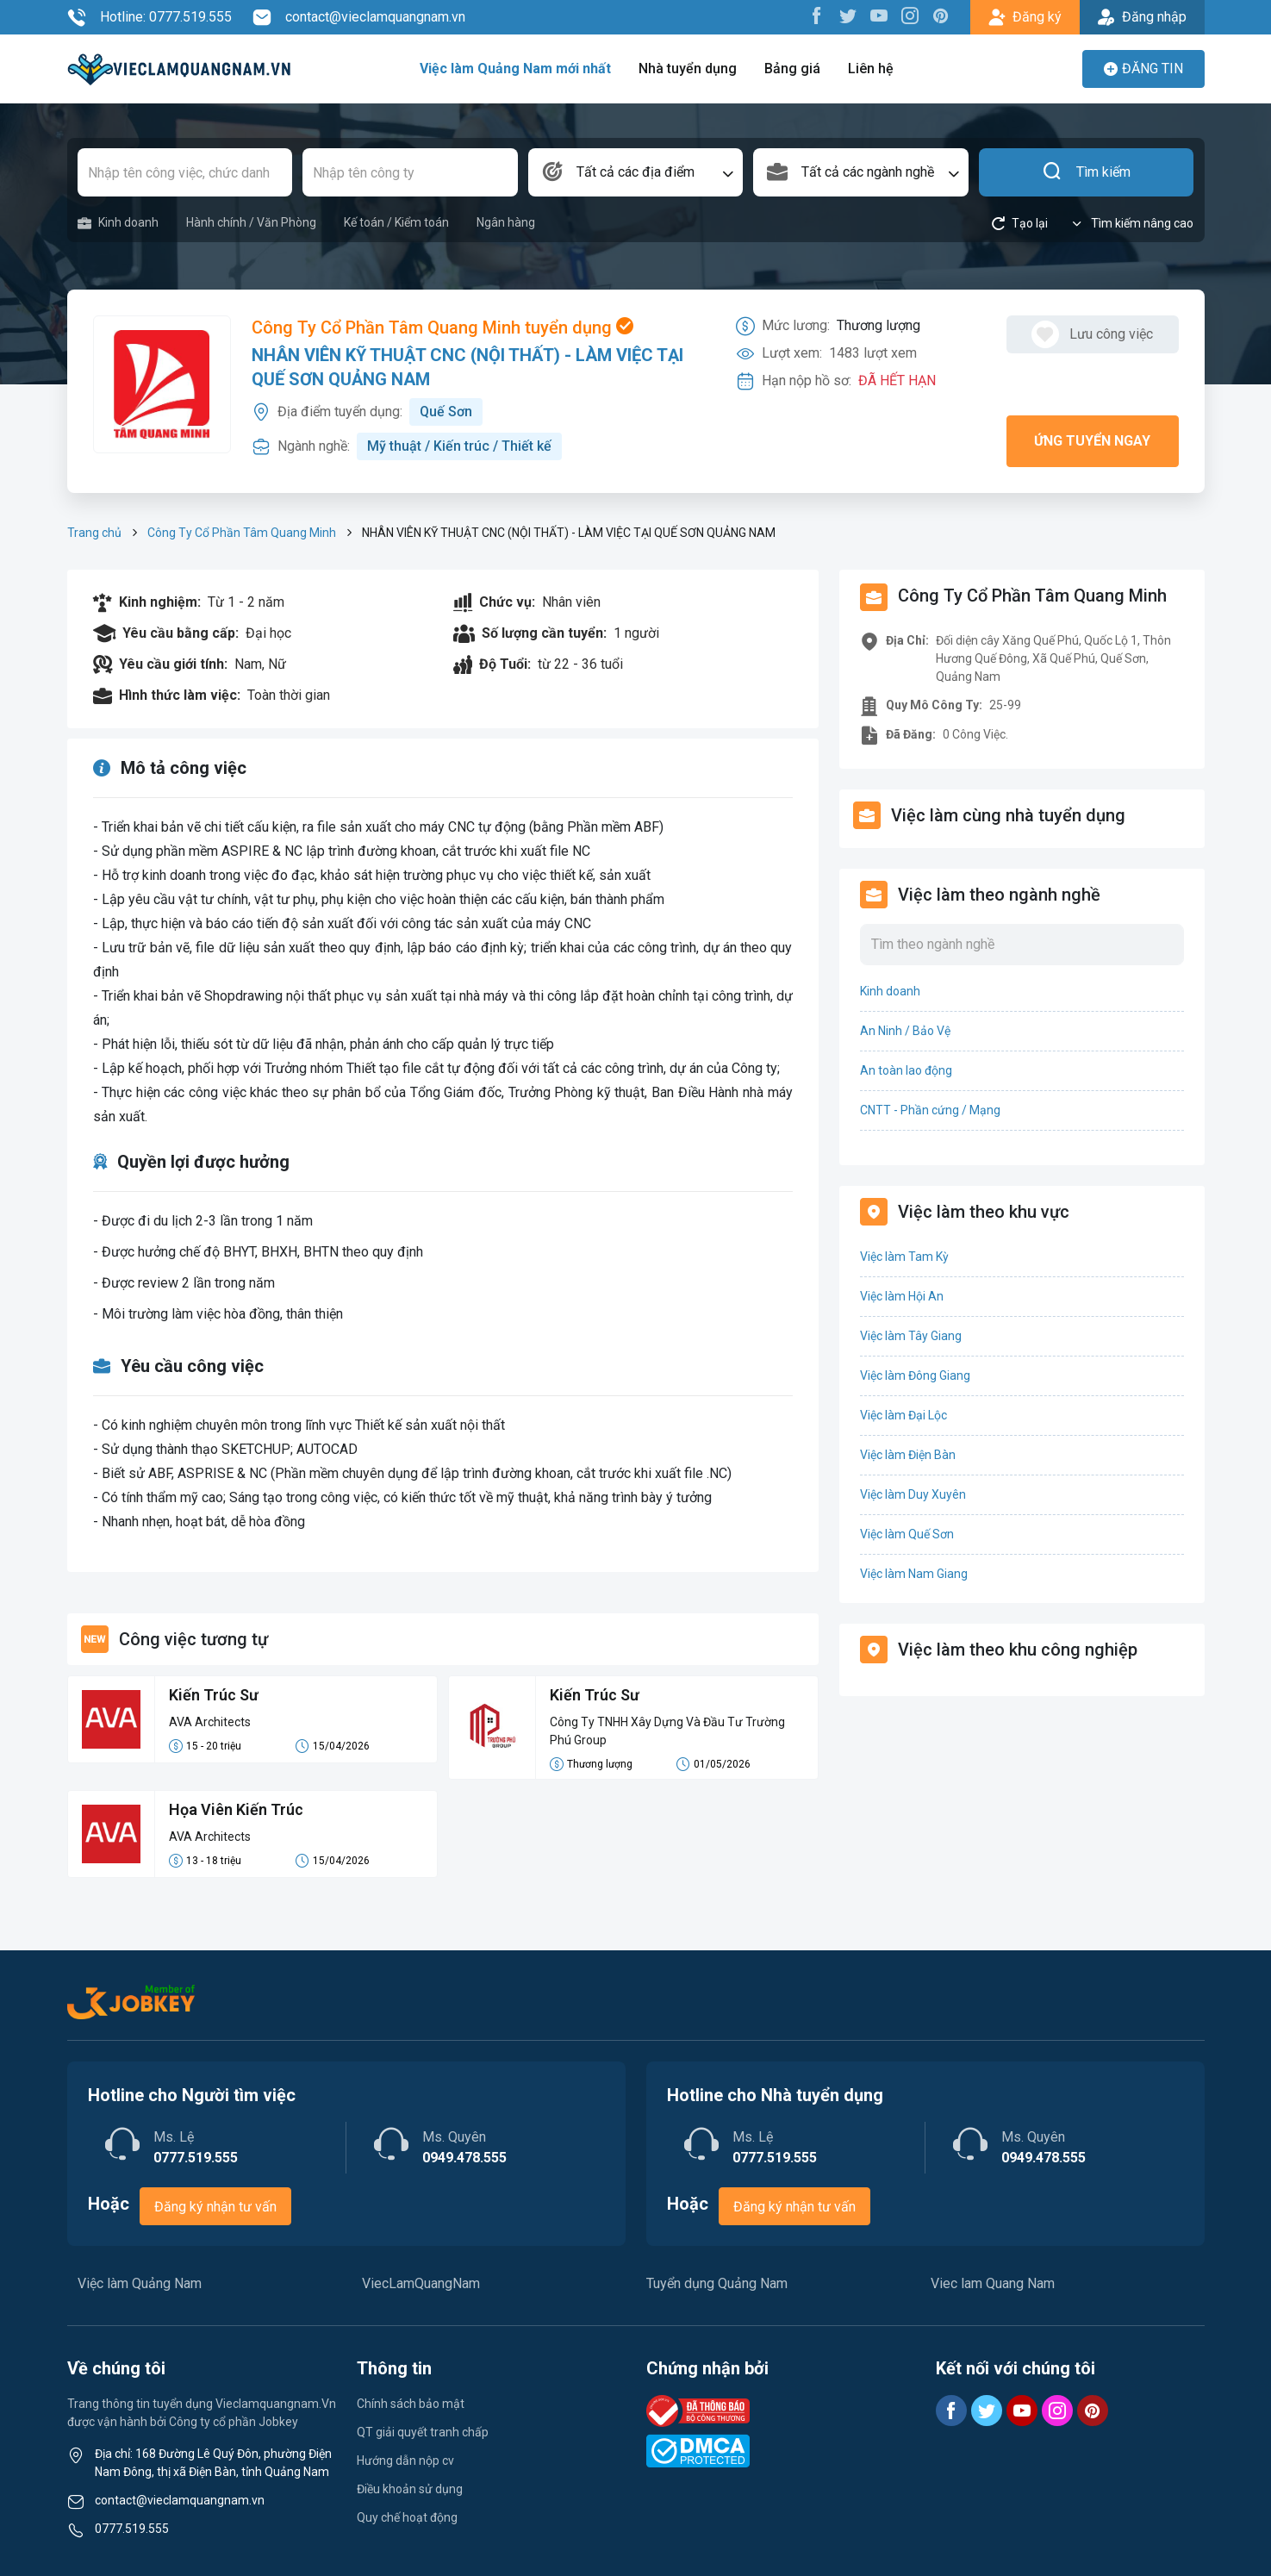  Describe the element at coordinates (410, 2489) in the screenshot. I see `Điều khoản sử dụng` at that location.